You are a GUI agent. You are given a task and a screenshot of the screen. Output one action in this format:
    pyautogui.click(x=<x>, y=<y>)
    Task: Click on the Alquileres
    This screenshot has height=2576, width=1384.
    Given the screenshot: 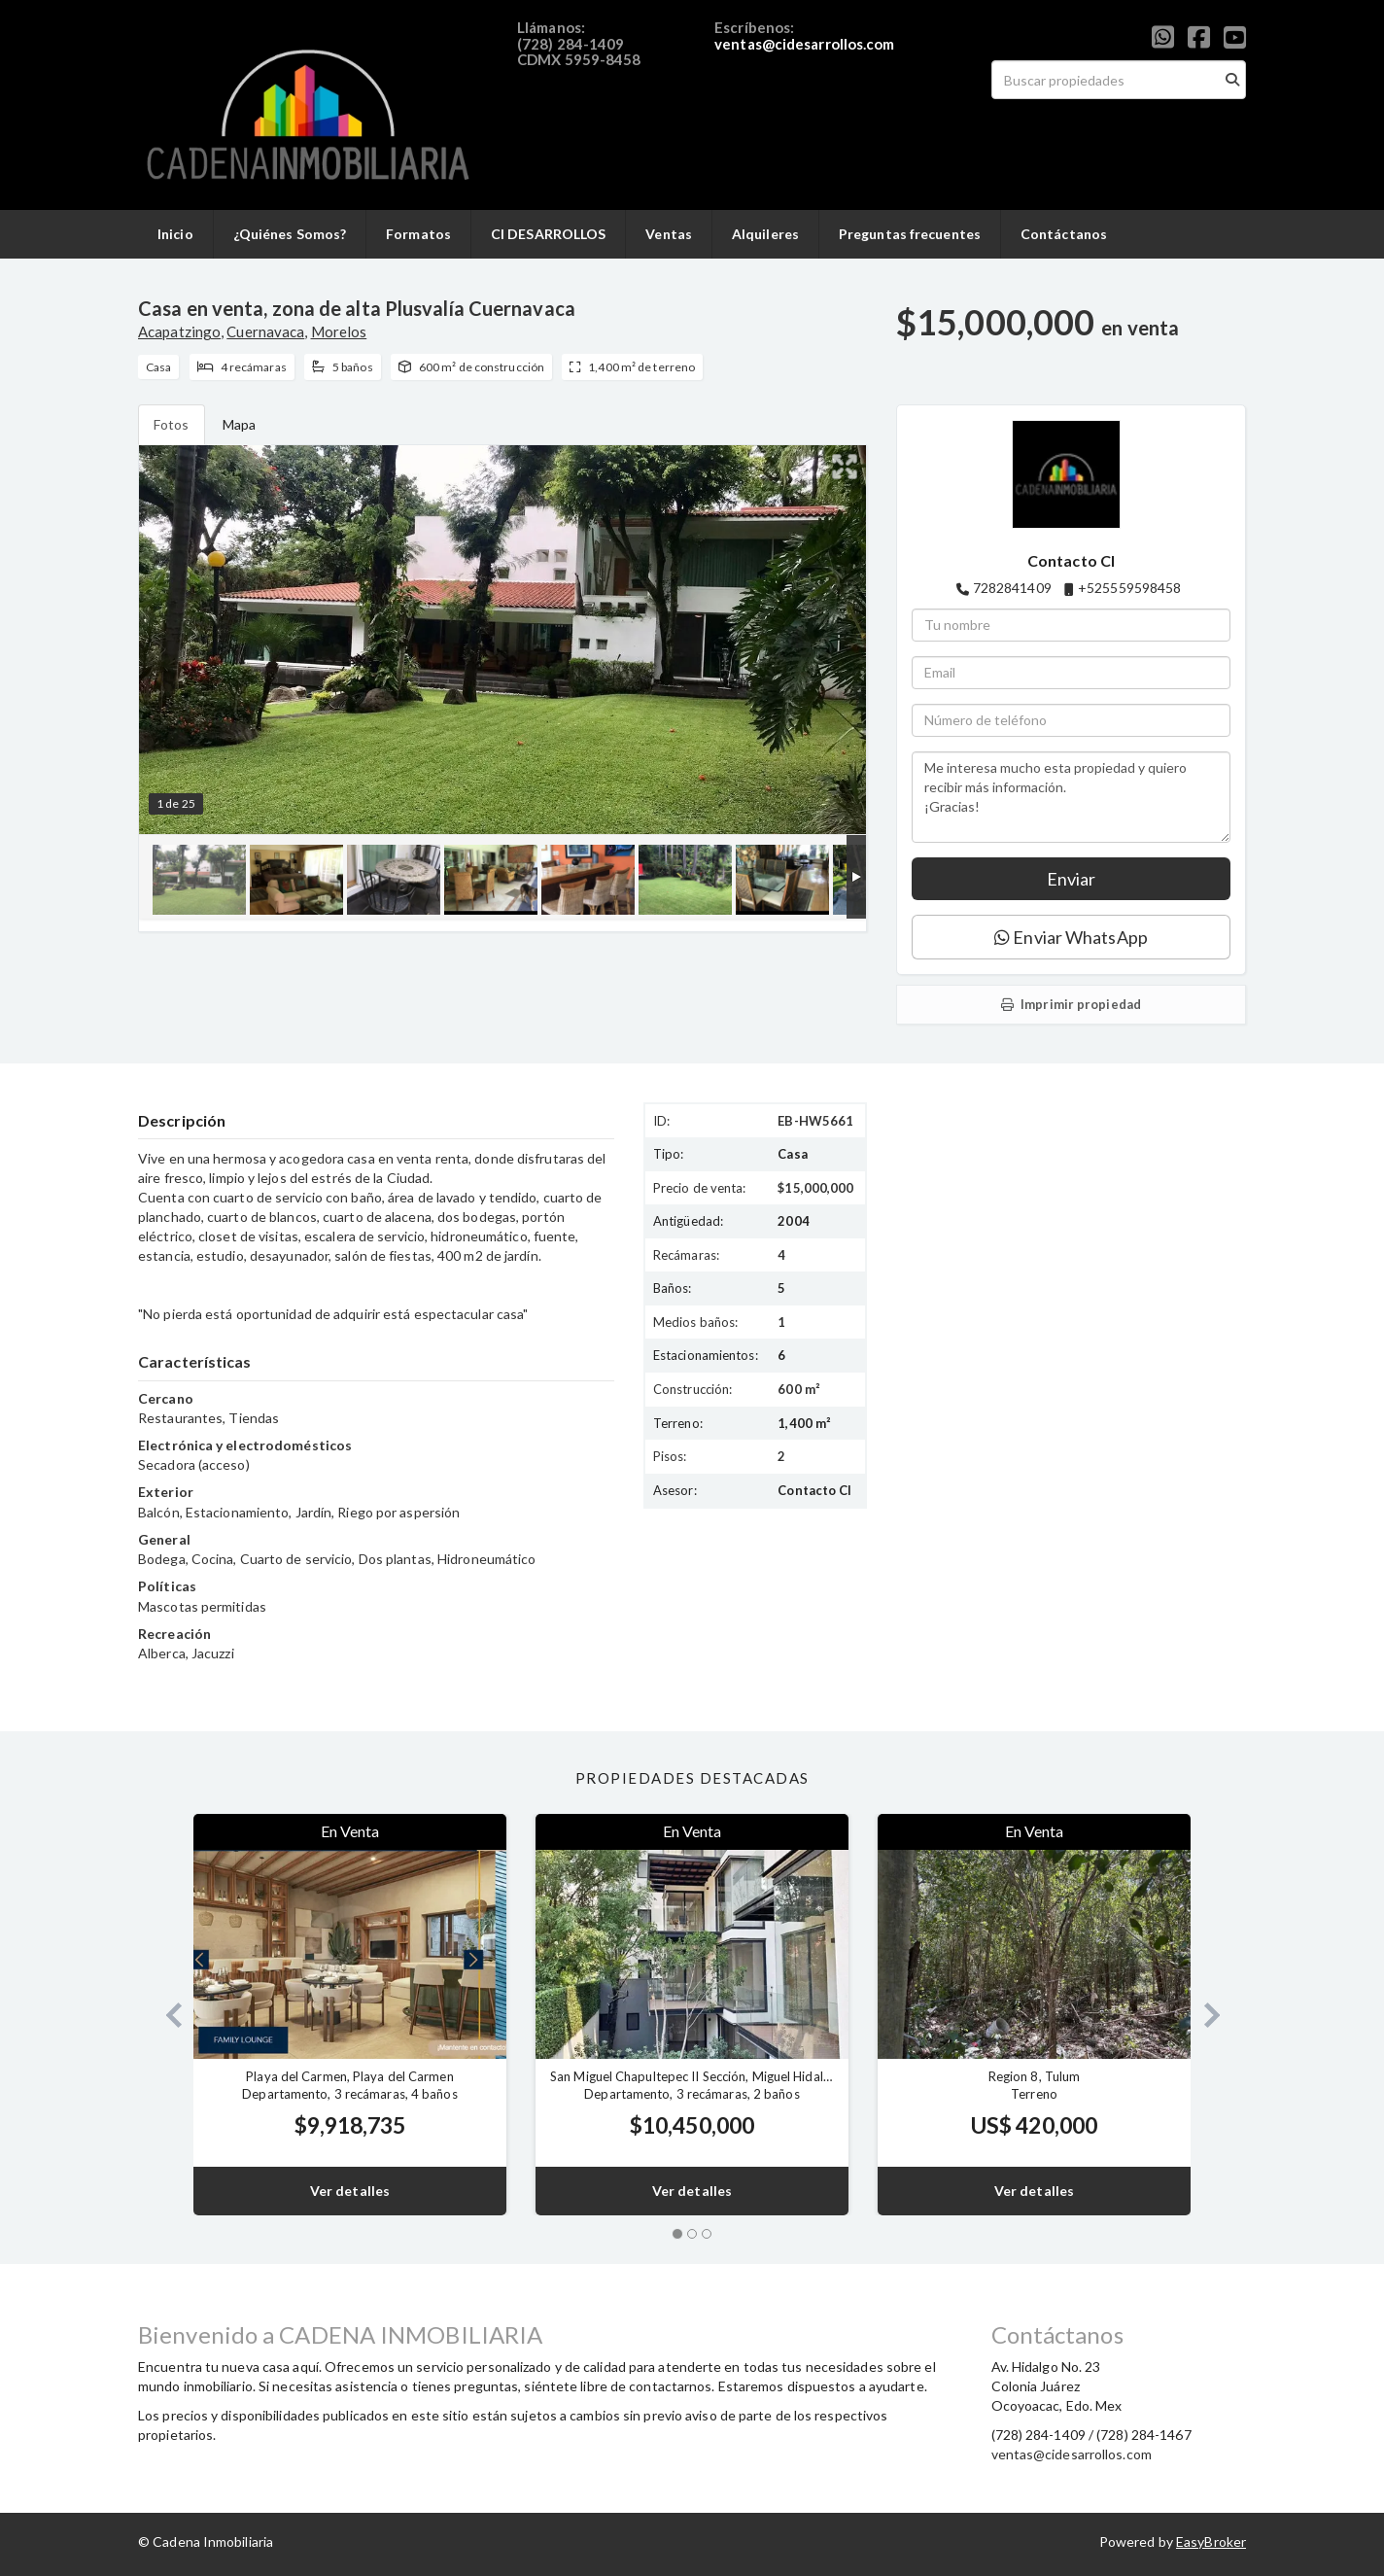 What is the action you would take?
    pyautogui.click(x=765, y=234)
    